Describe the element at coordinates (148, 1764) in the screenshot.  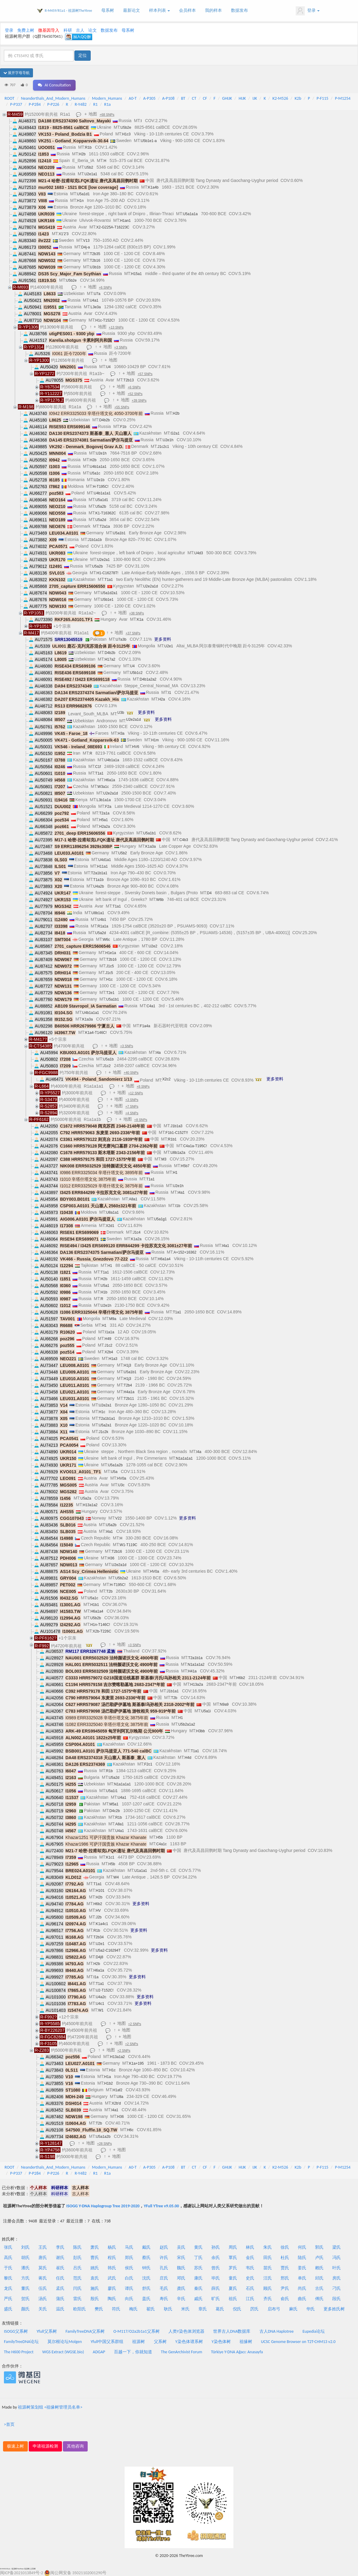
I see `F2c1` at that location.